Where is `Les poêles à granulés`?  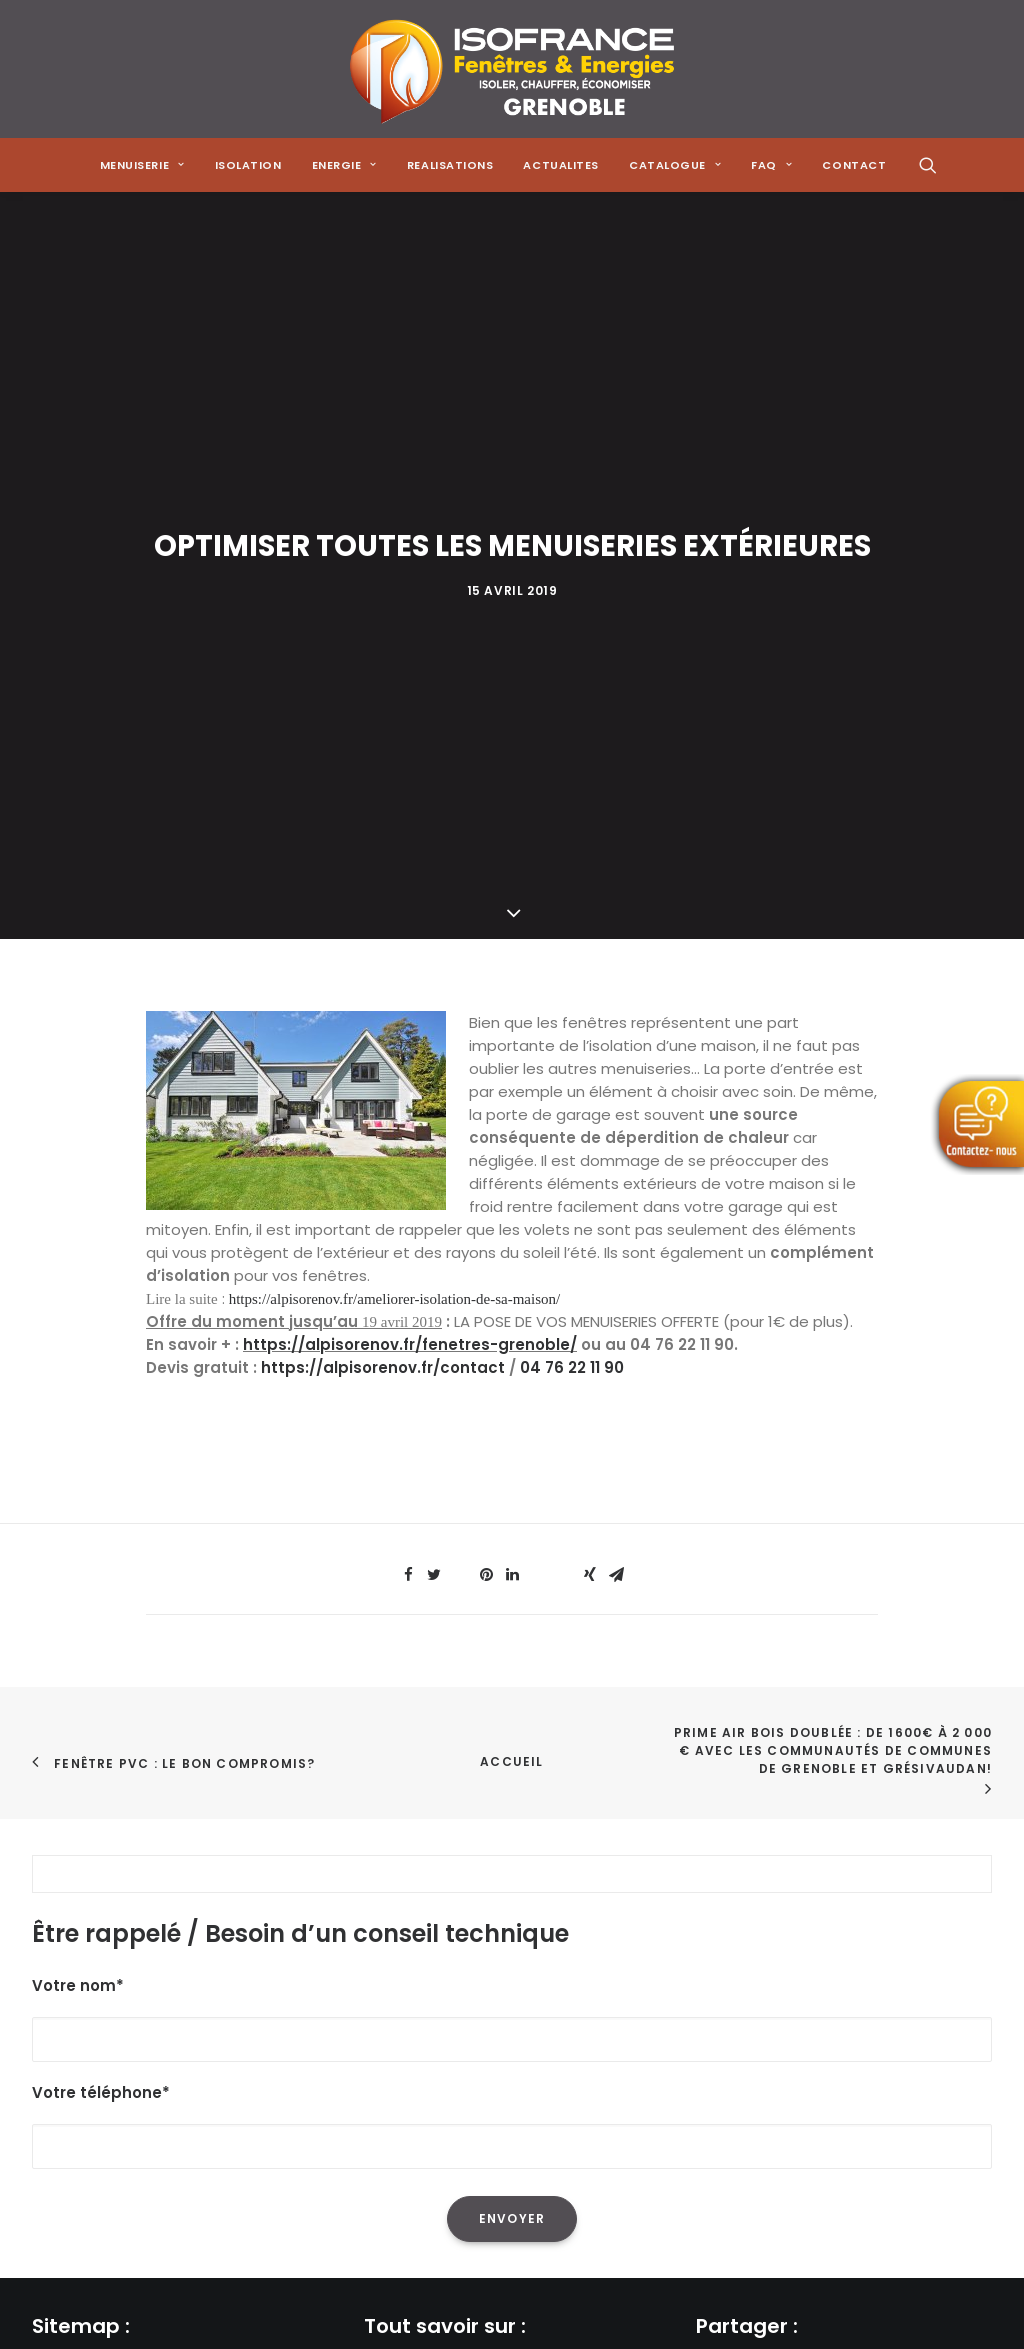
Les poêles à granulés is located at coordinates (444, 1995).